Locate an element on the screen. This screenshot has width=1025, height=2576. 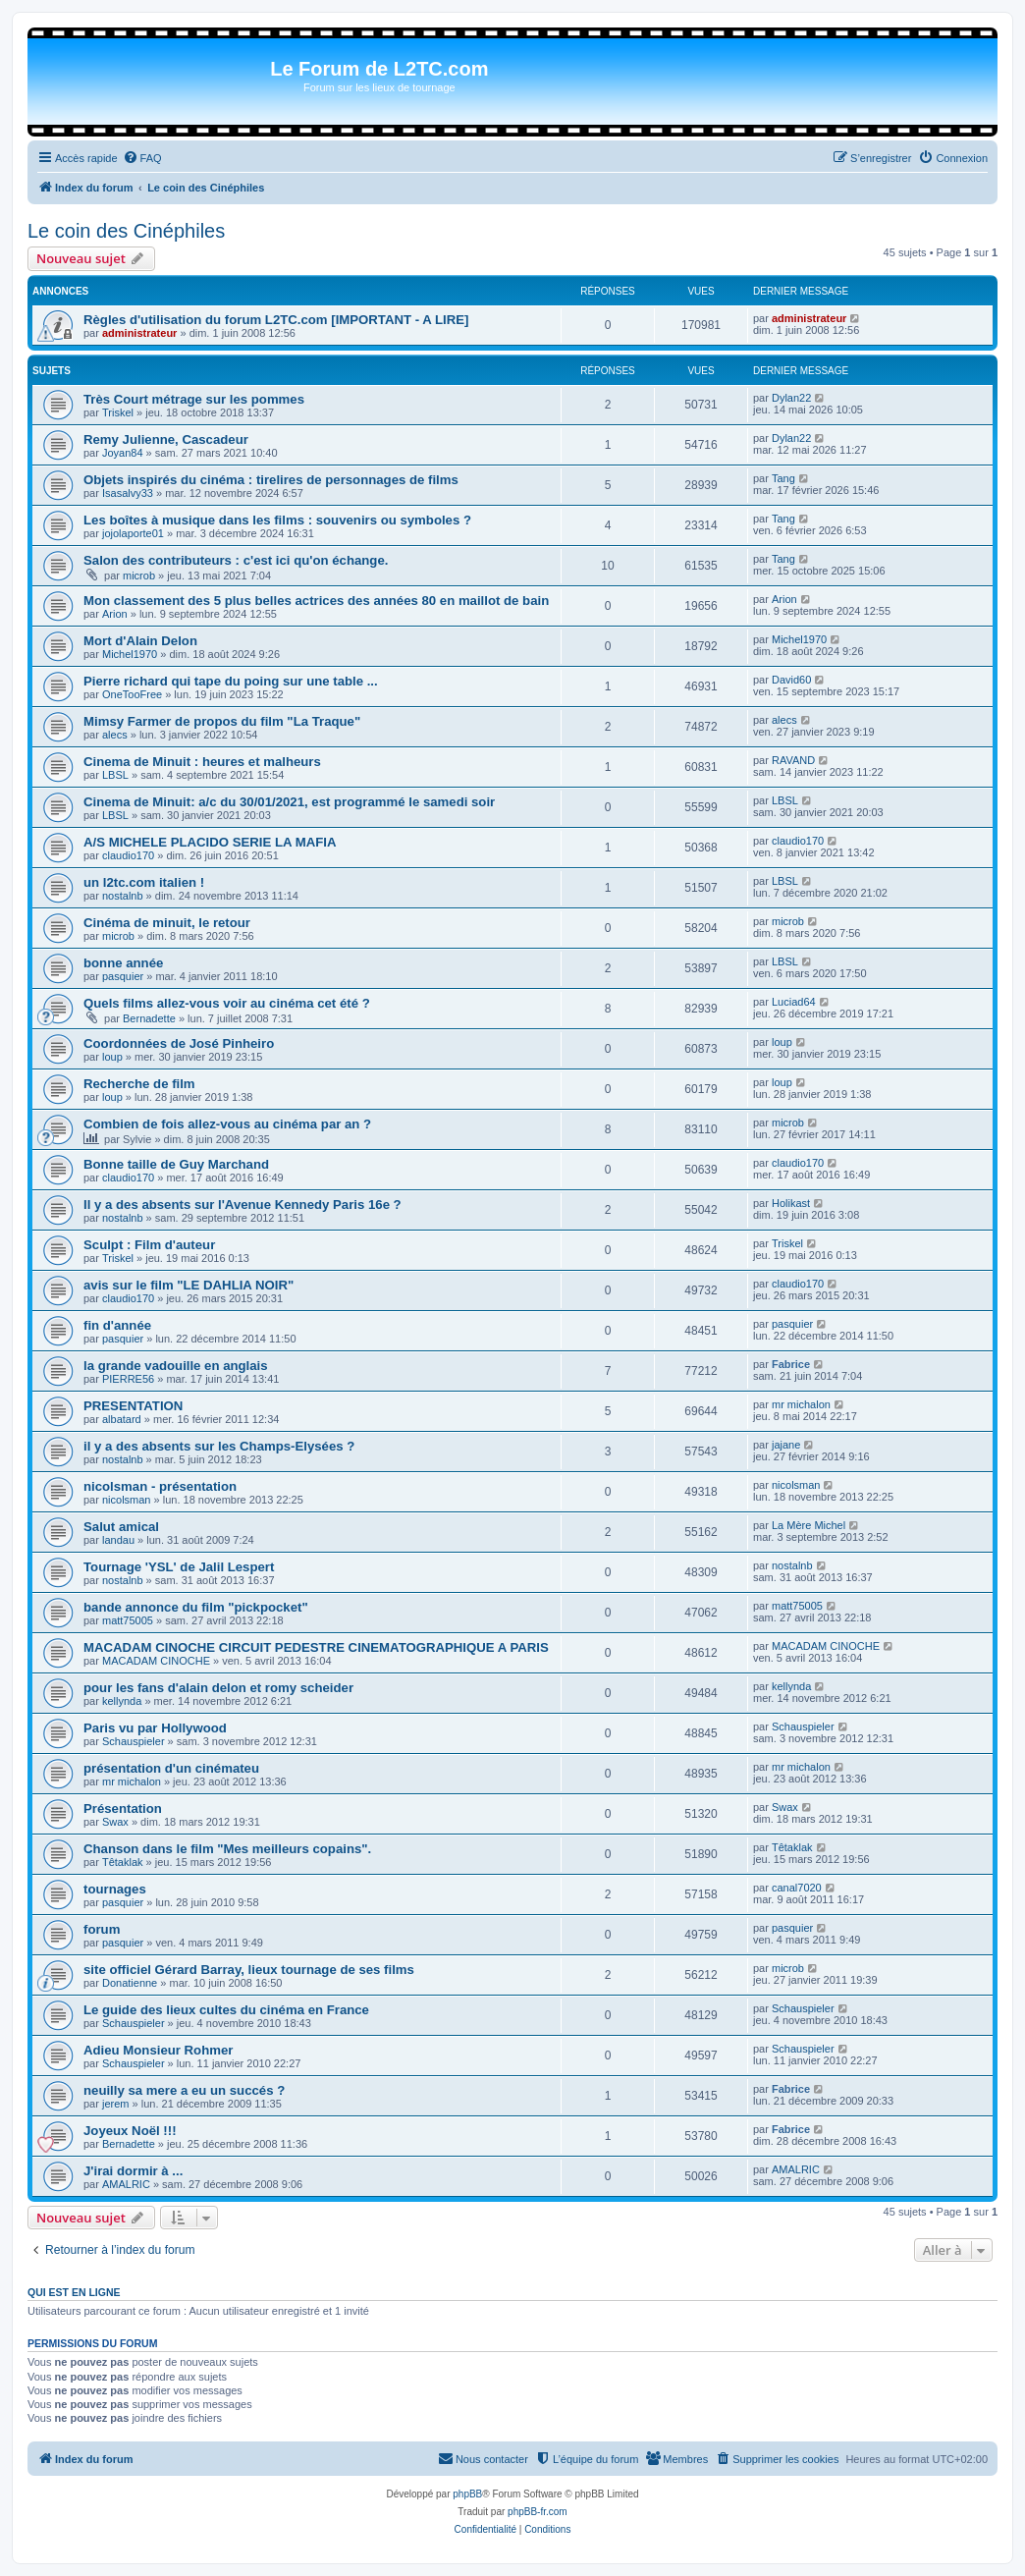
Il y a des absents sur l'Avenue Kennedy Paris 16e ? is located at coordinates (242, 1204).